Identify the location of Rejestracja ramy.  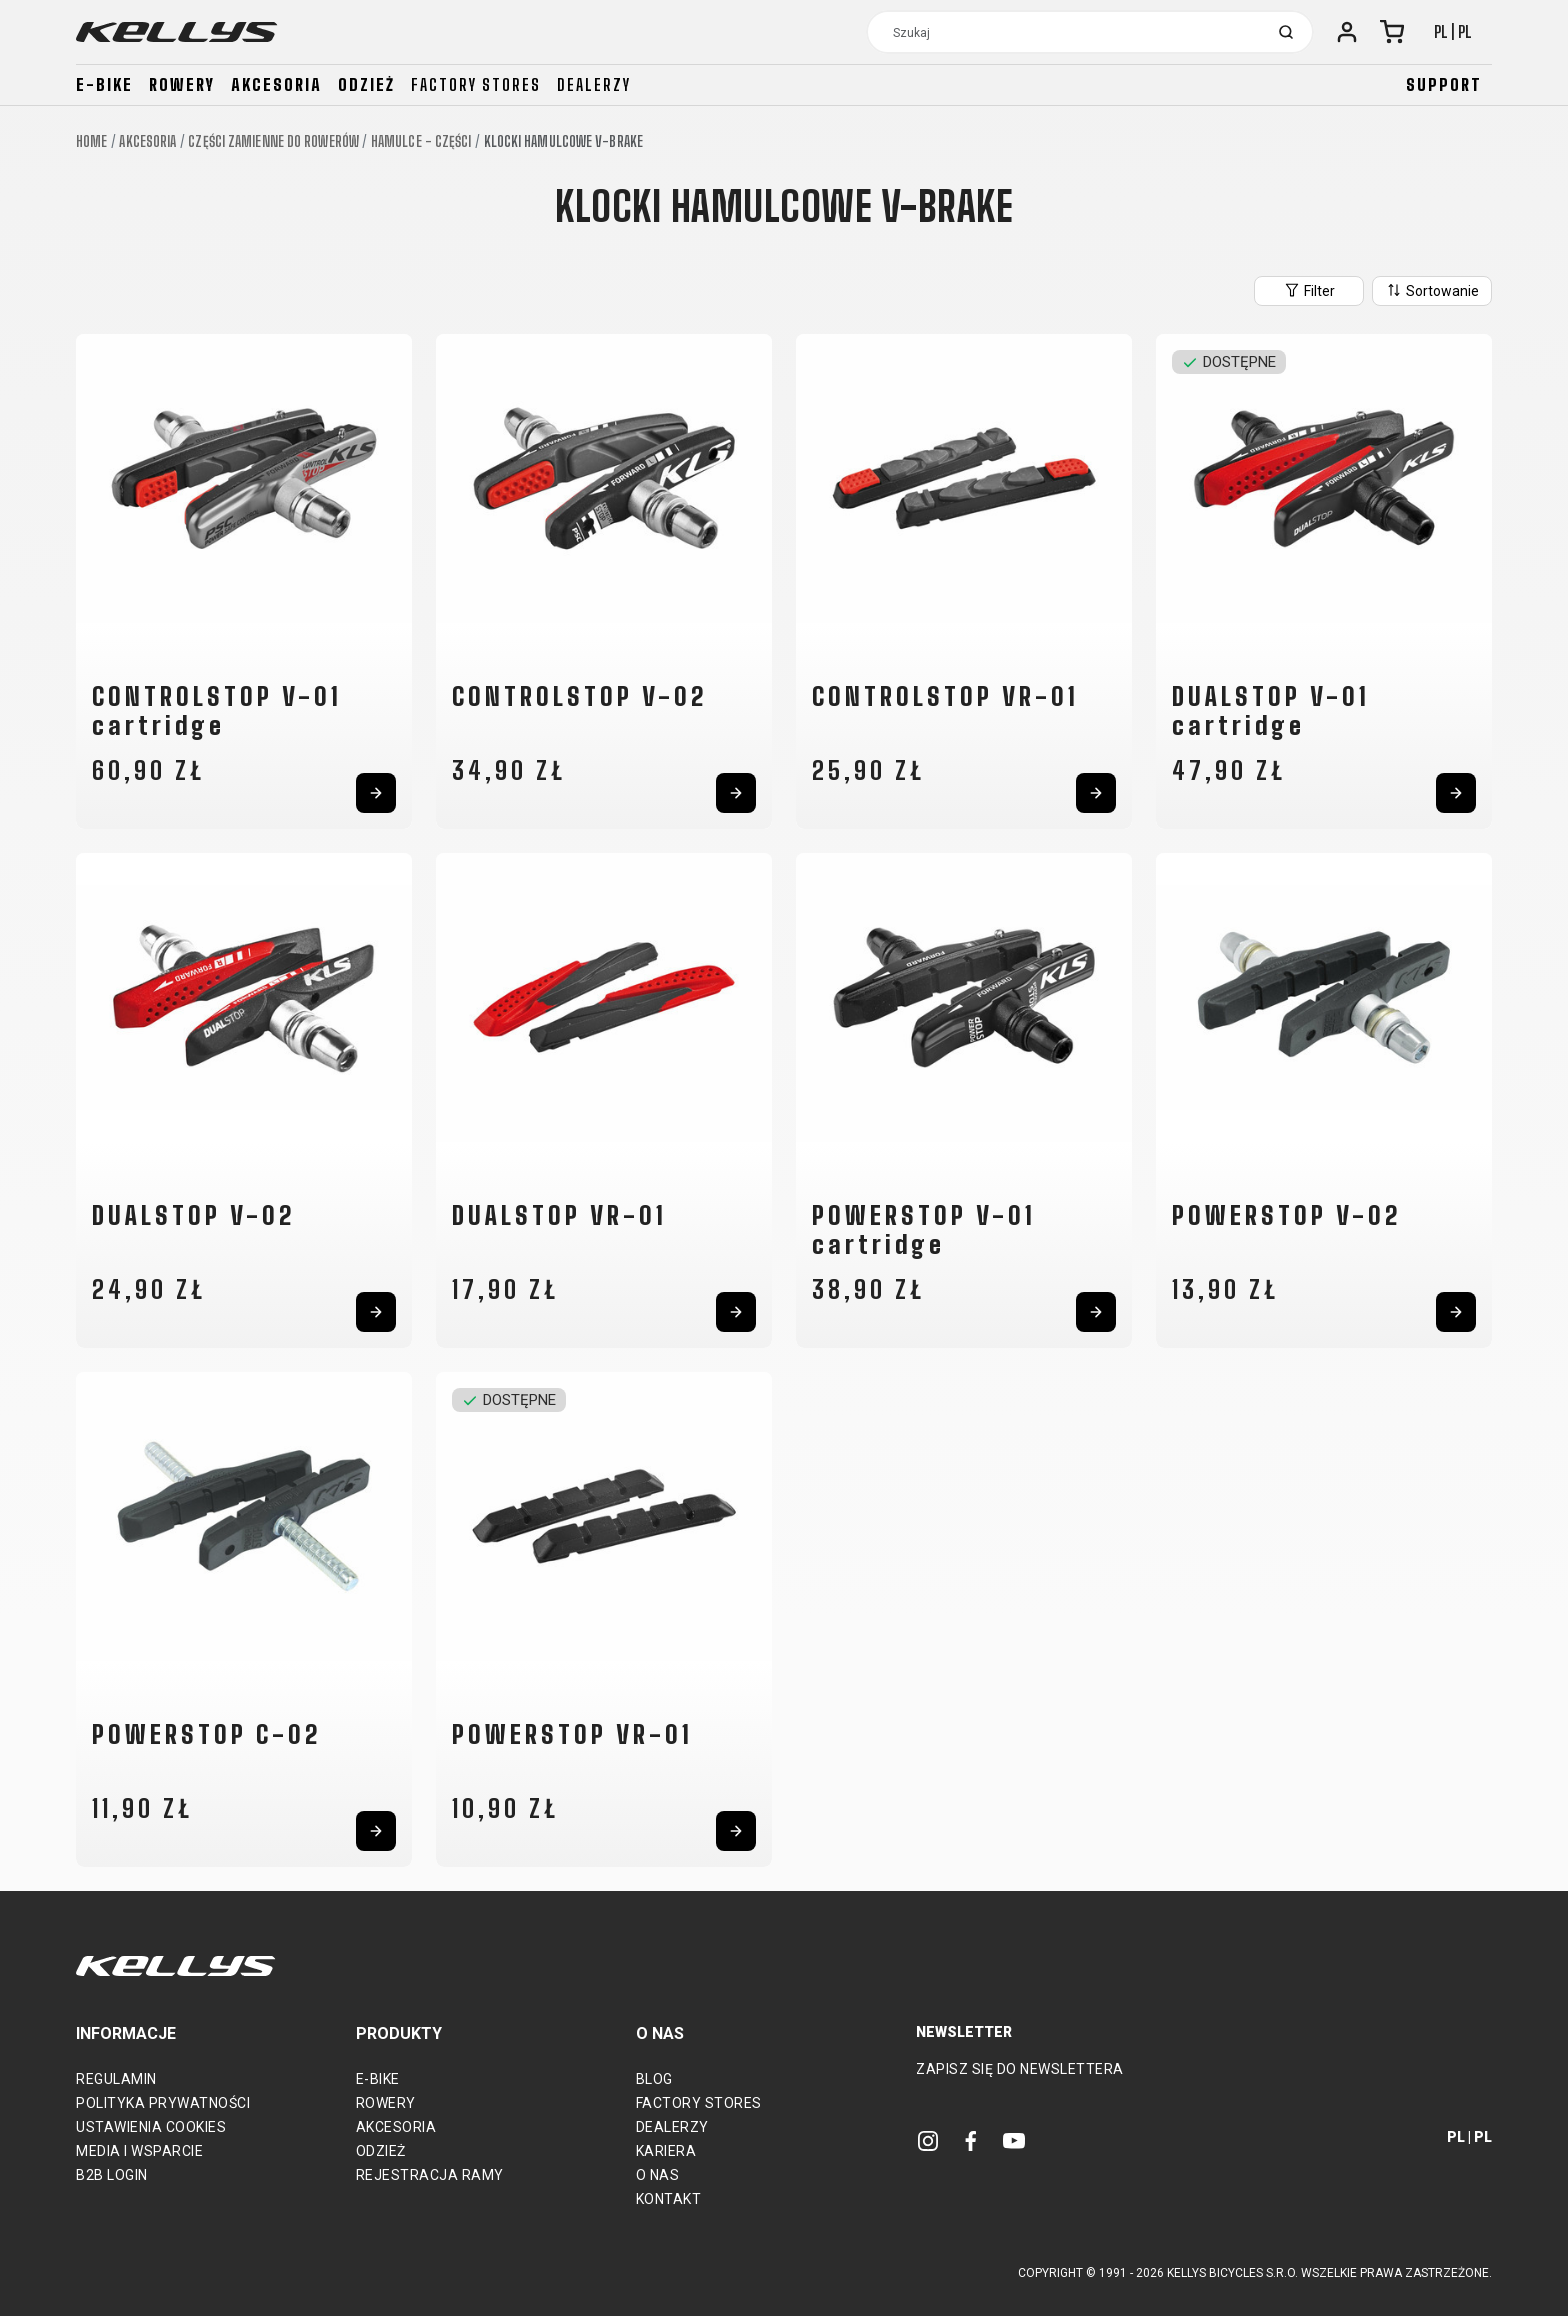
(430, 2175).